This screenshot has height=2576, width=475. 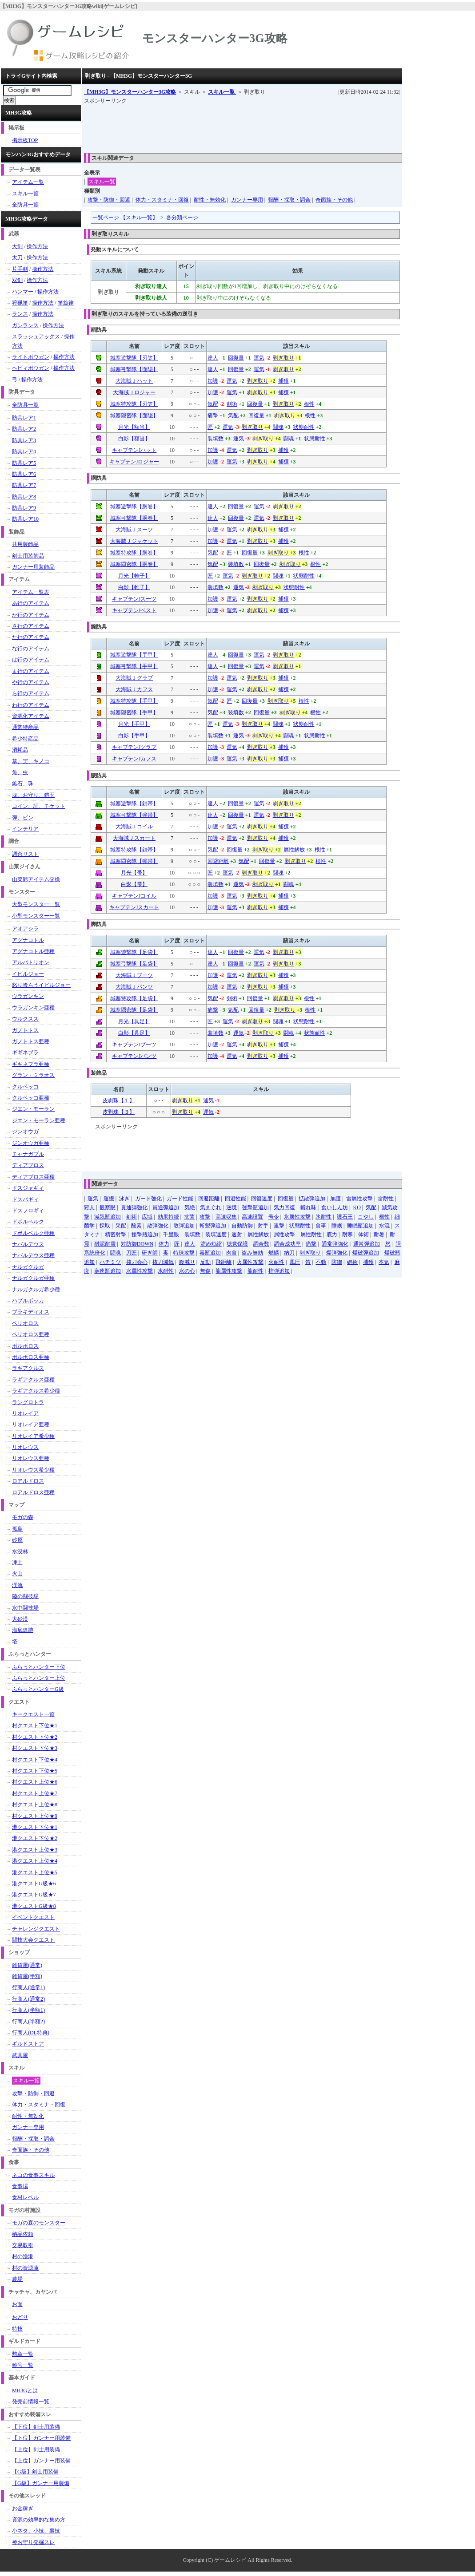 I want to click on ベリオロス, so click(x=25, y=1323).